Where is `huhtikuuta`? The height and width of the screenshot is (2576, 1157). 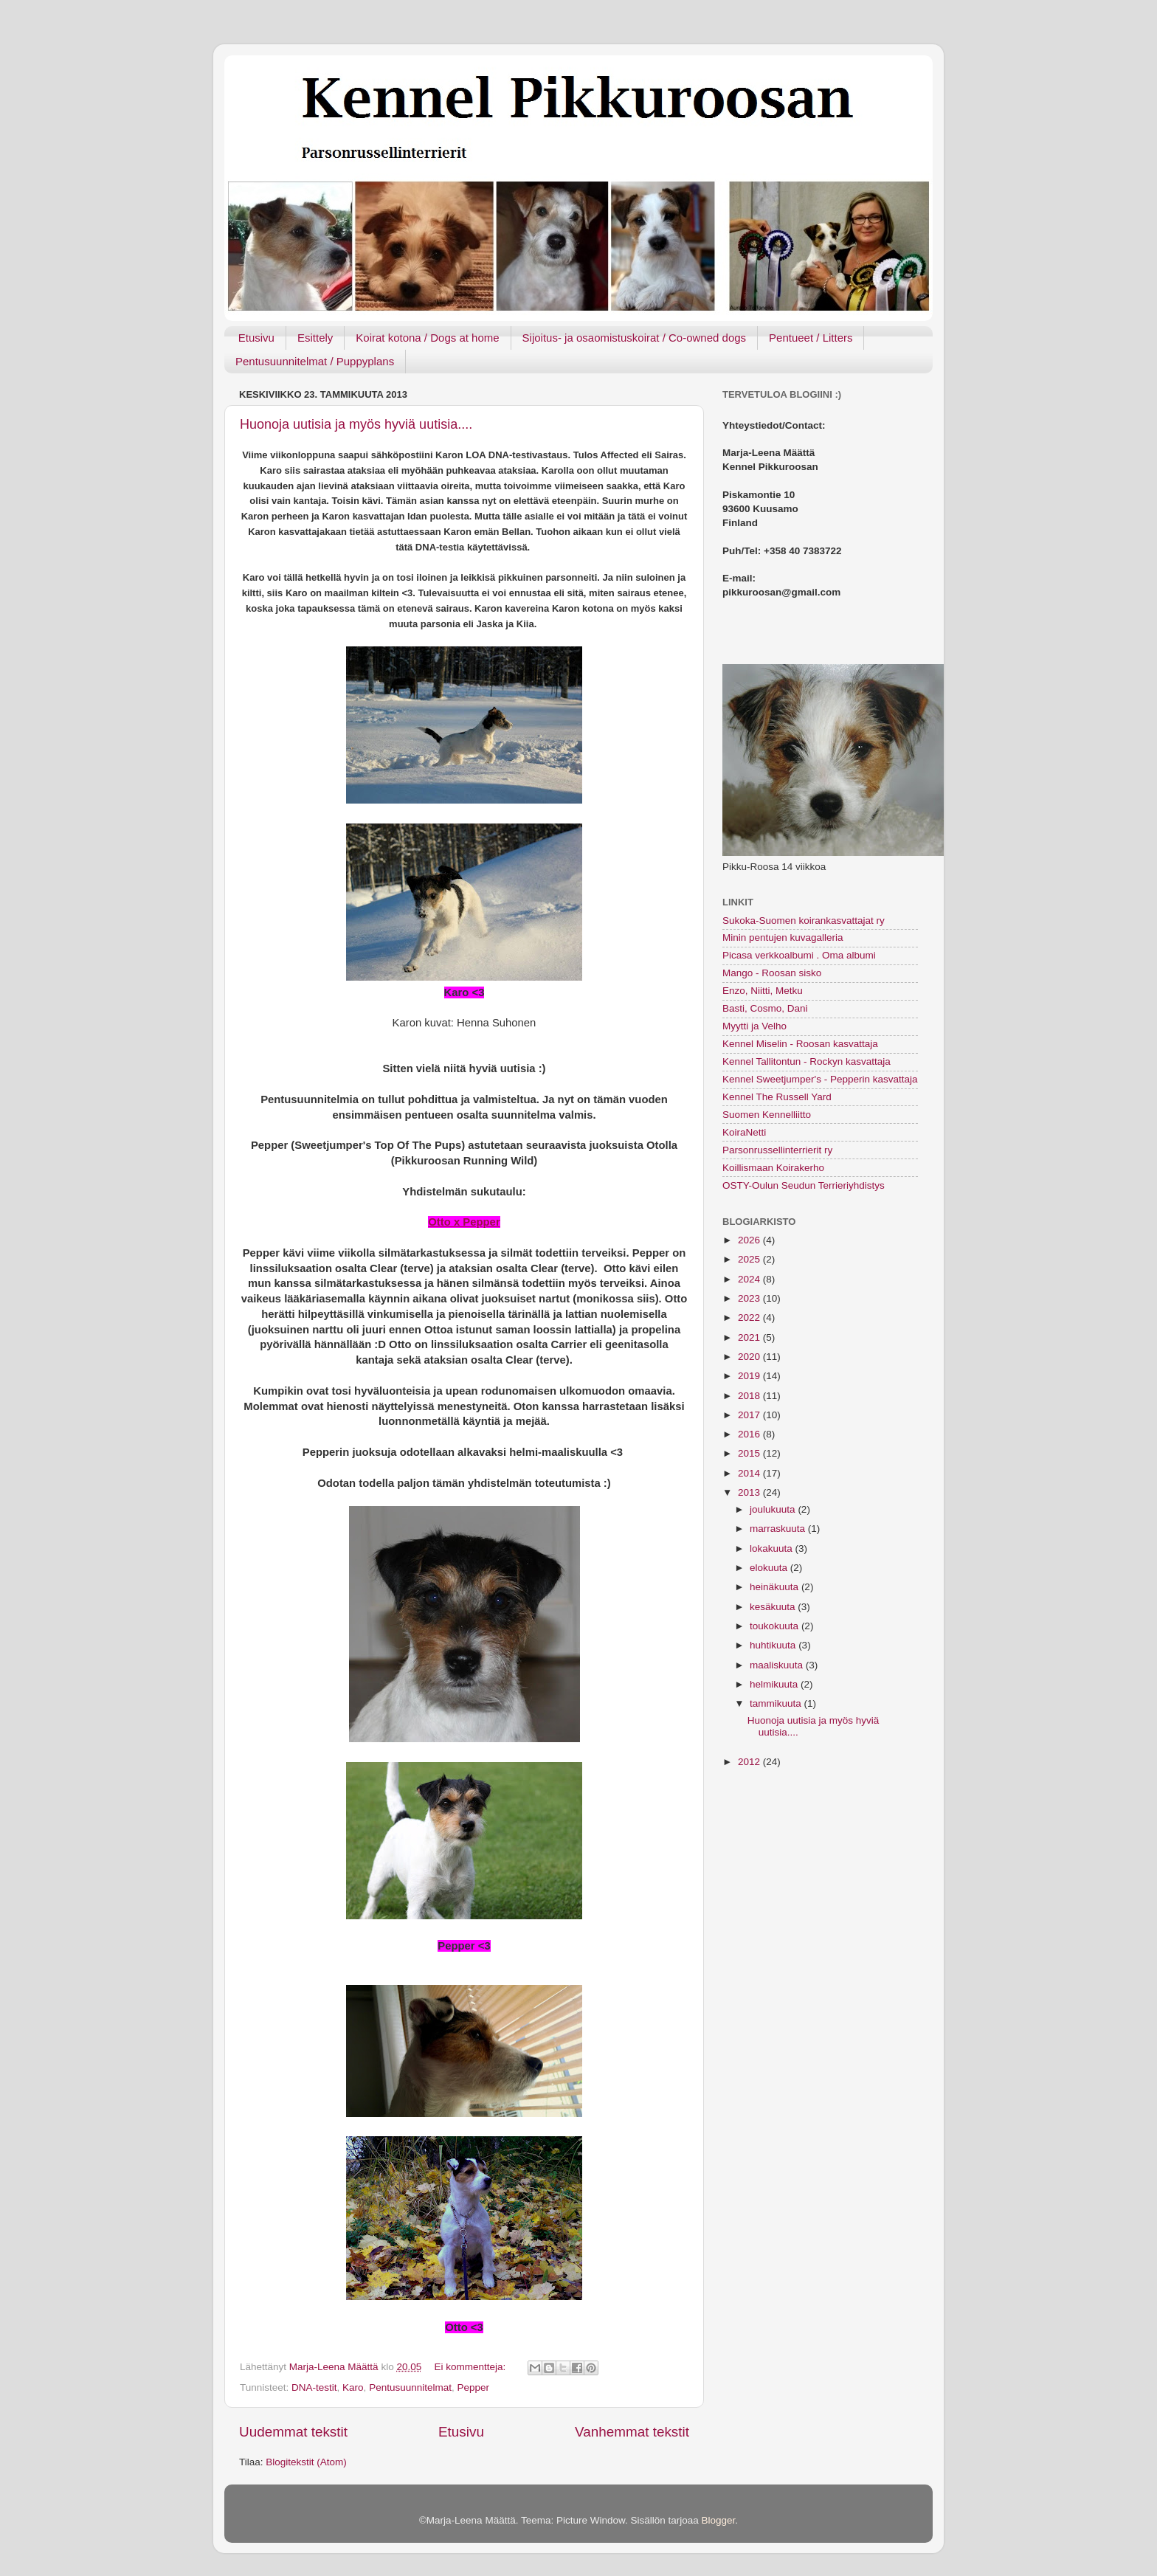
huhtikuuta is located at coordinates (774, 1645).